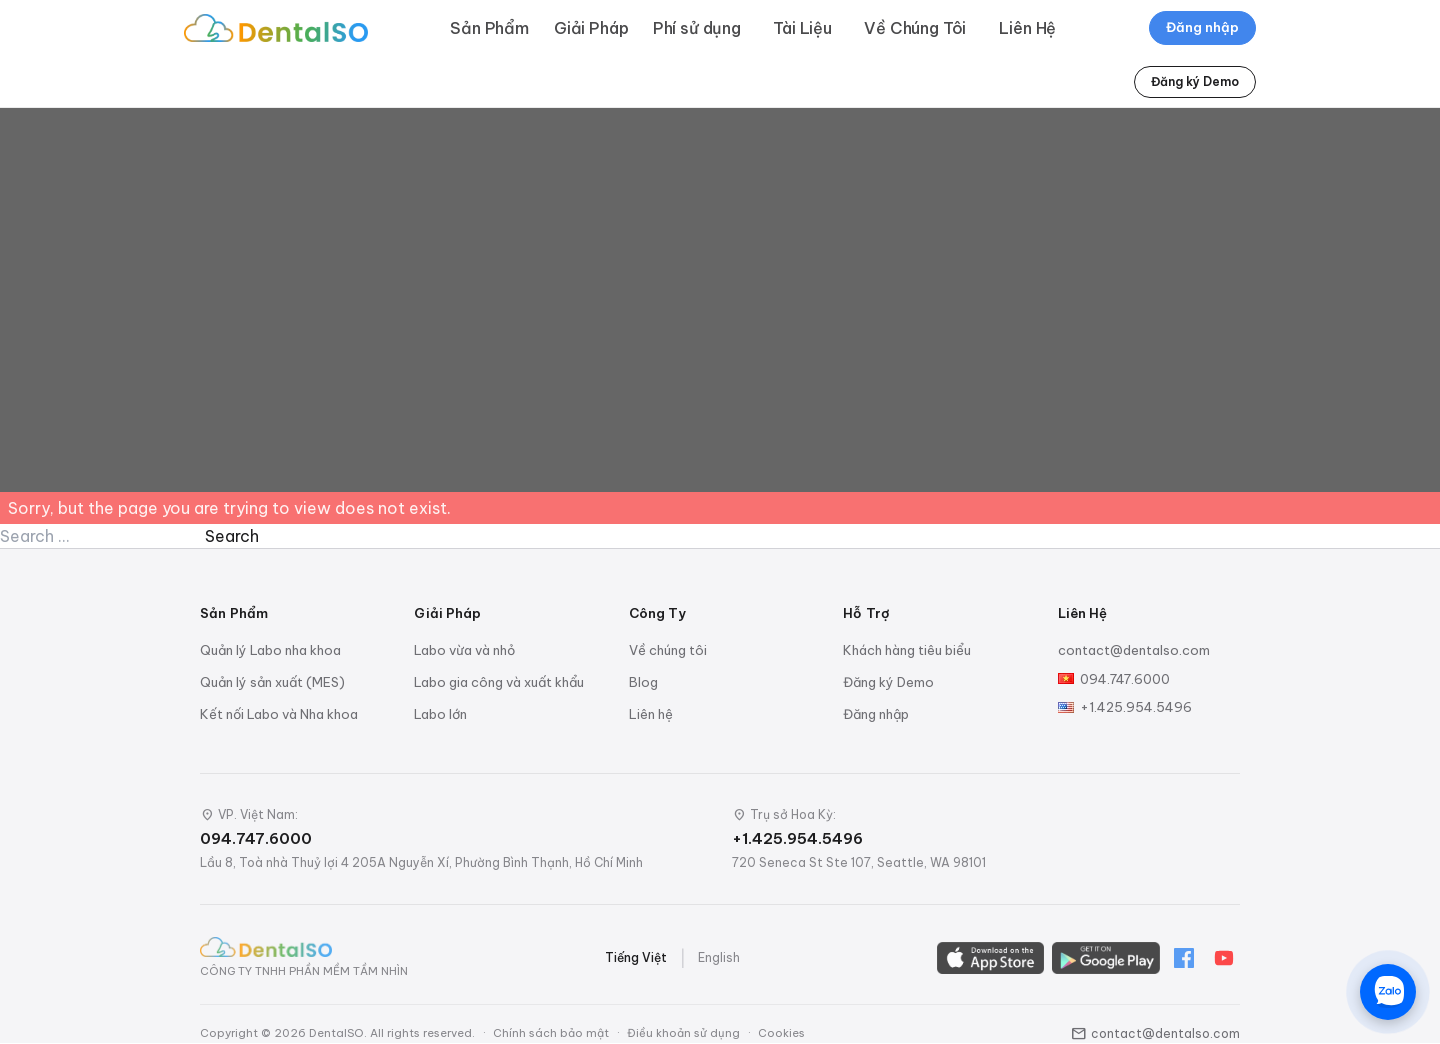 This screenshot has height=1044, width=1440. Describe the element at coordinates (1027, 28) in the screenshot. I see `Liên Hệ` at that location.